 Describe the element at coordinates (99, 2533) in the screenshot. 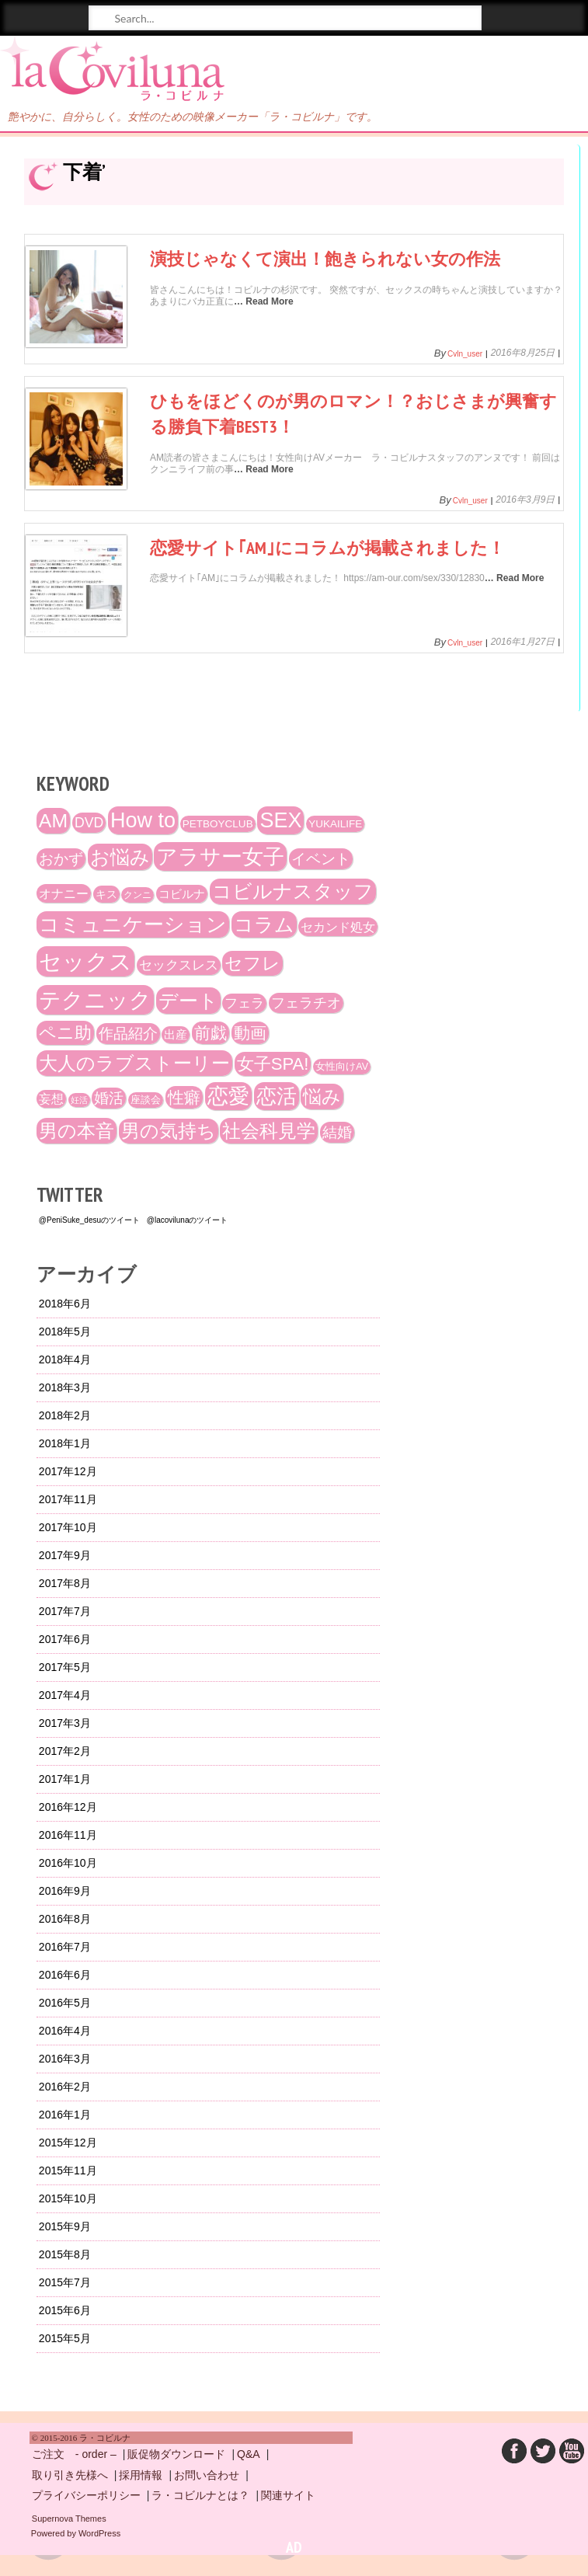

I see `WordPress` at that location.